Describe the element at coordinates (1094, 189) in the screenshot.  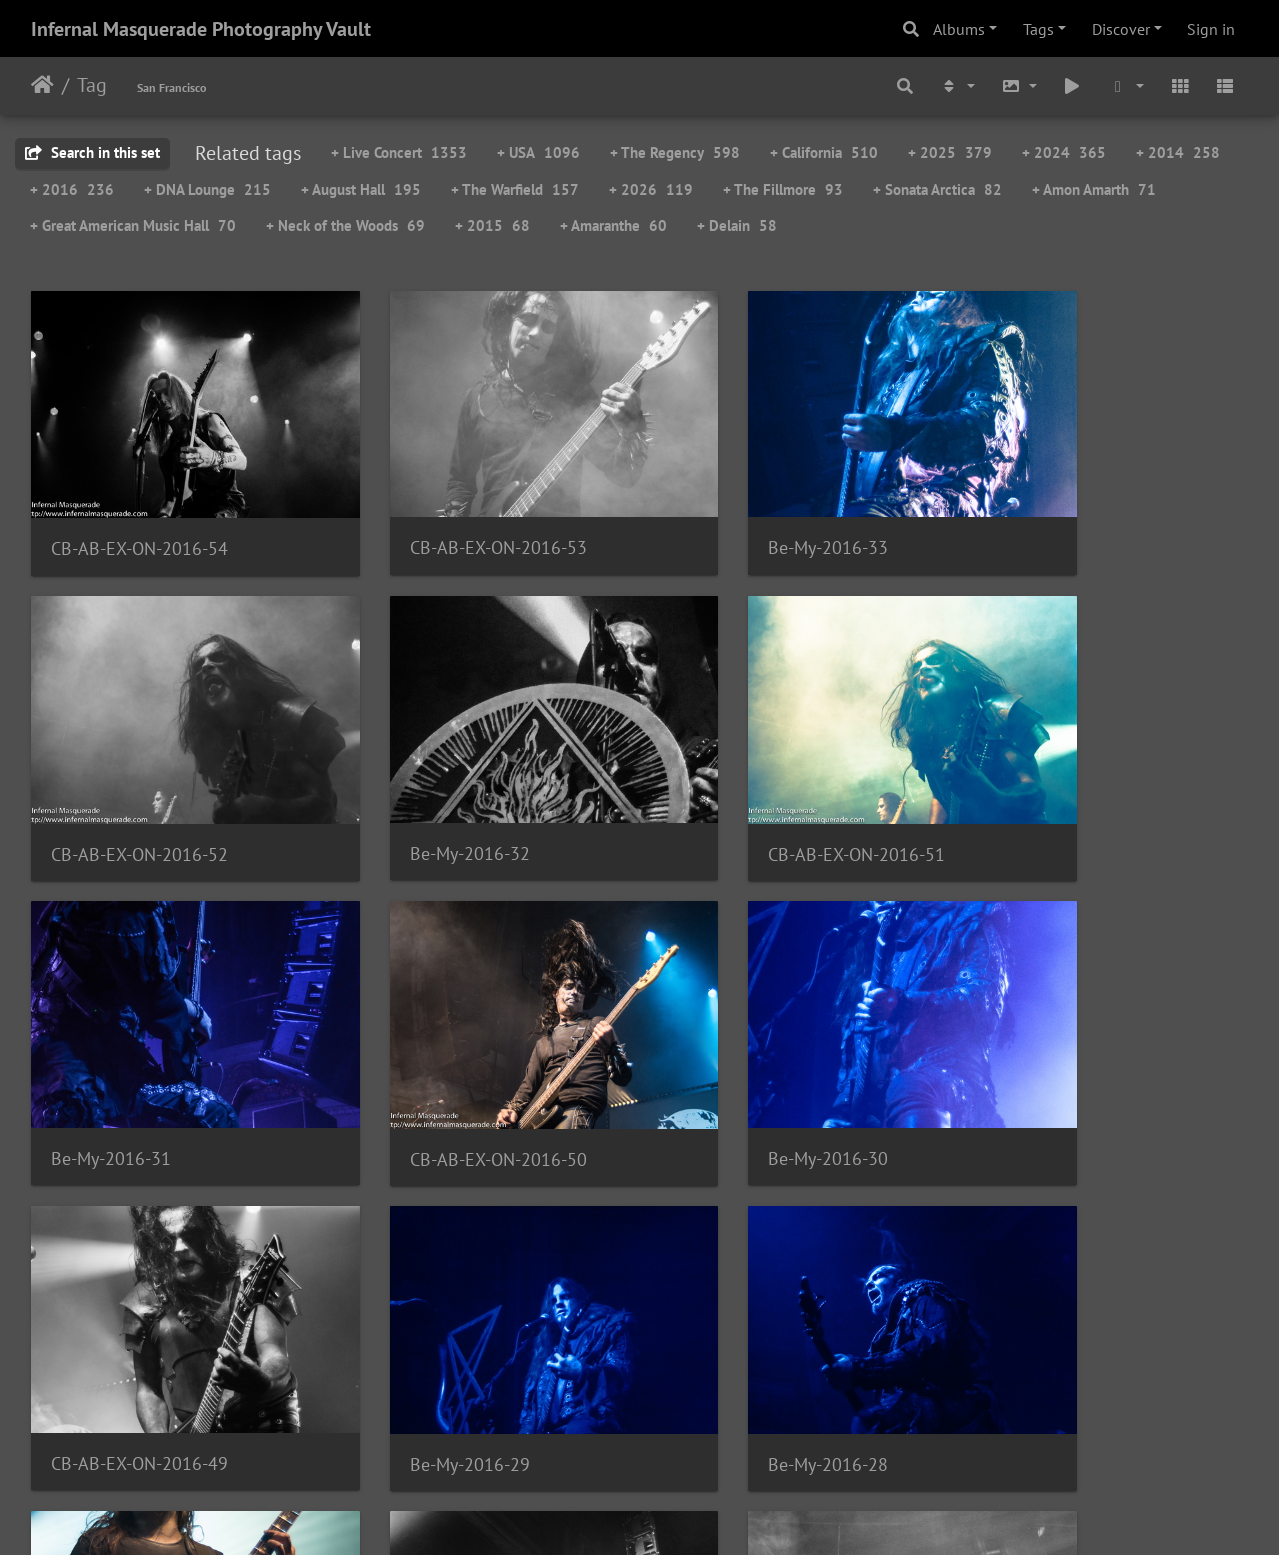
I see `+ Amon Amarth` at that location.